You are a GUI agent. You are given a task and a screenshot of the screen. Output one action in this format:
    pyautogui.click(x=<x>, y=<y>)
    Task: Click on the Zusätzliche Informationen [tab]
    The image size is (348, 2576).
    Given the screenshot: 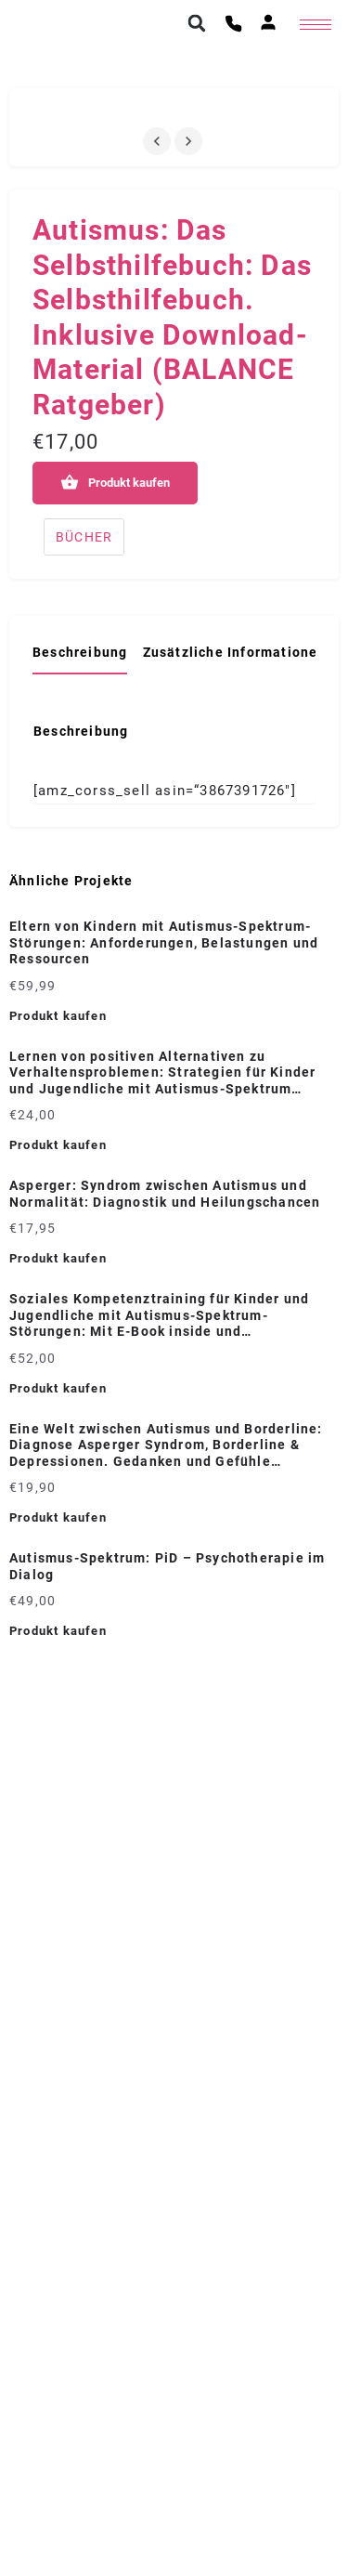 What is the action you would take?
    pyautogui.click(x=235, y=652)
    